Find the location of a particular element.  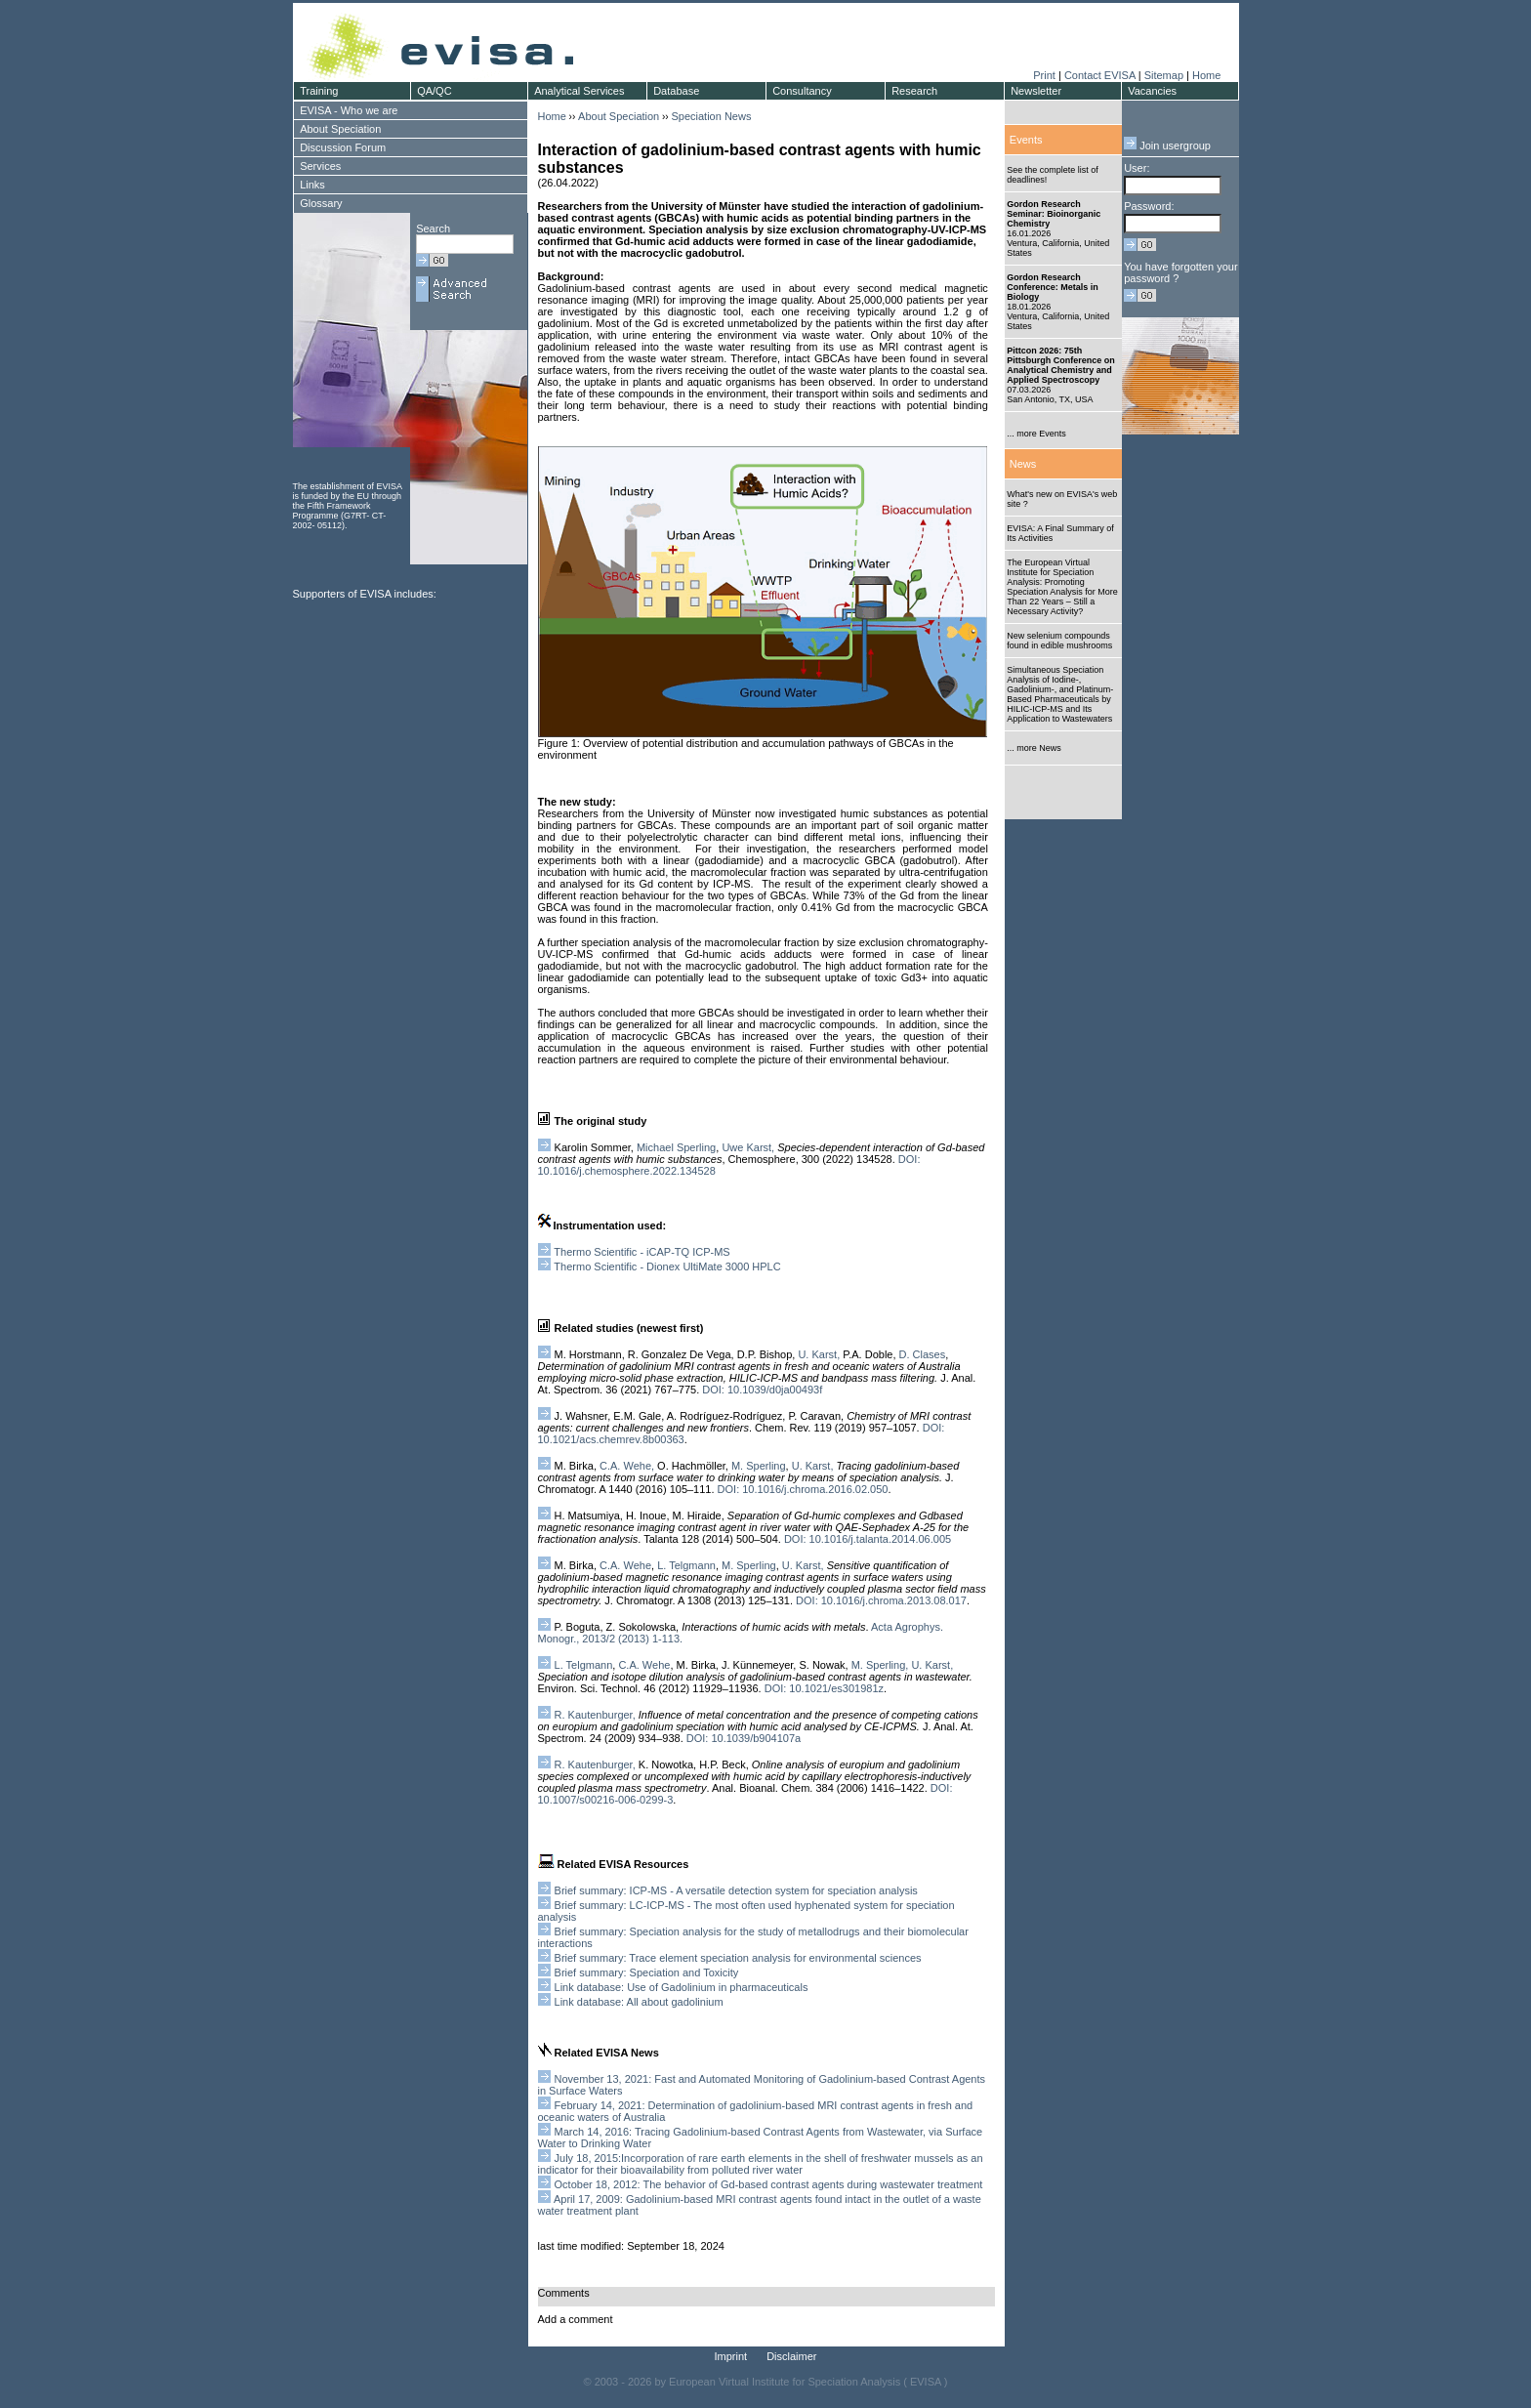

M. Sperling is located at coordinates (758, 1466).